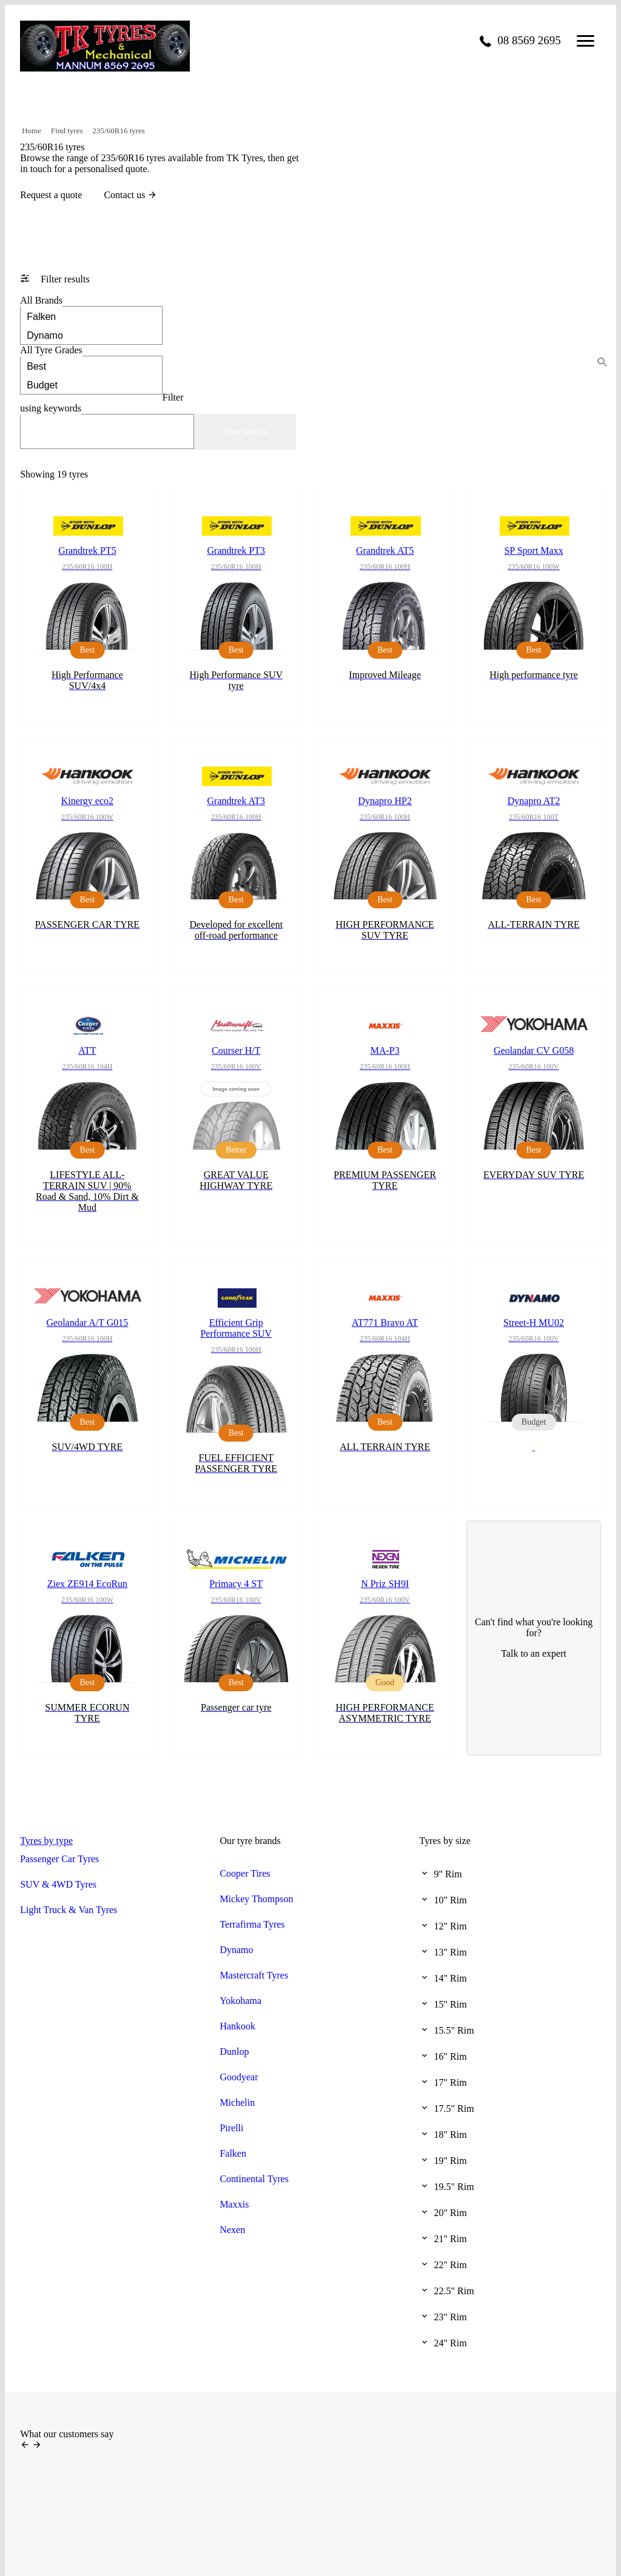  I want to click on Best, so click(91, 365).